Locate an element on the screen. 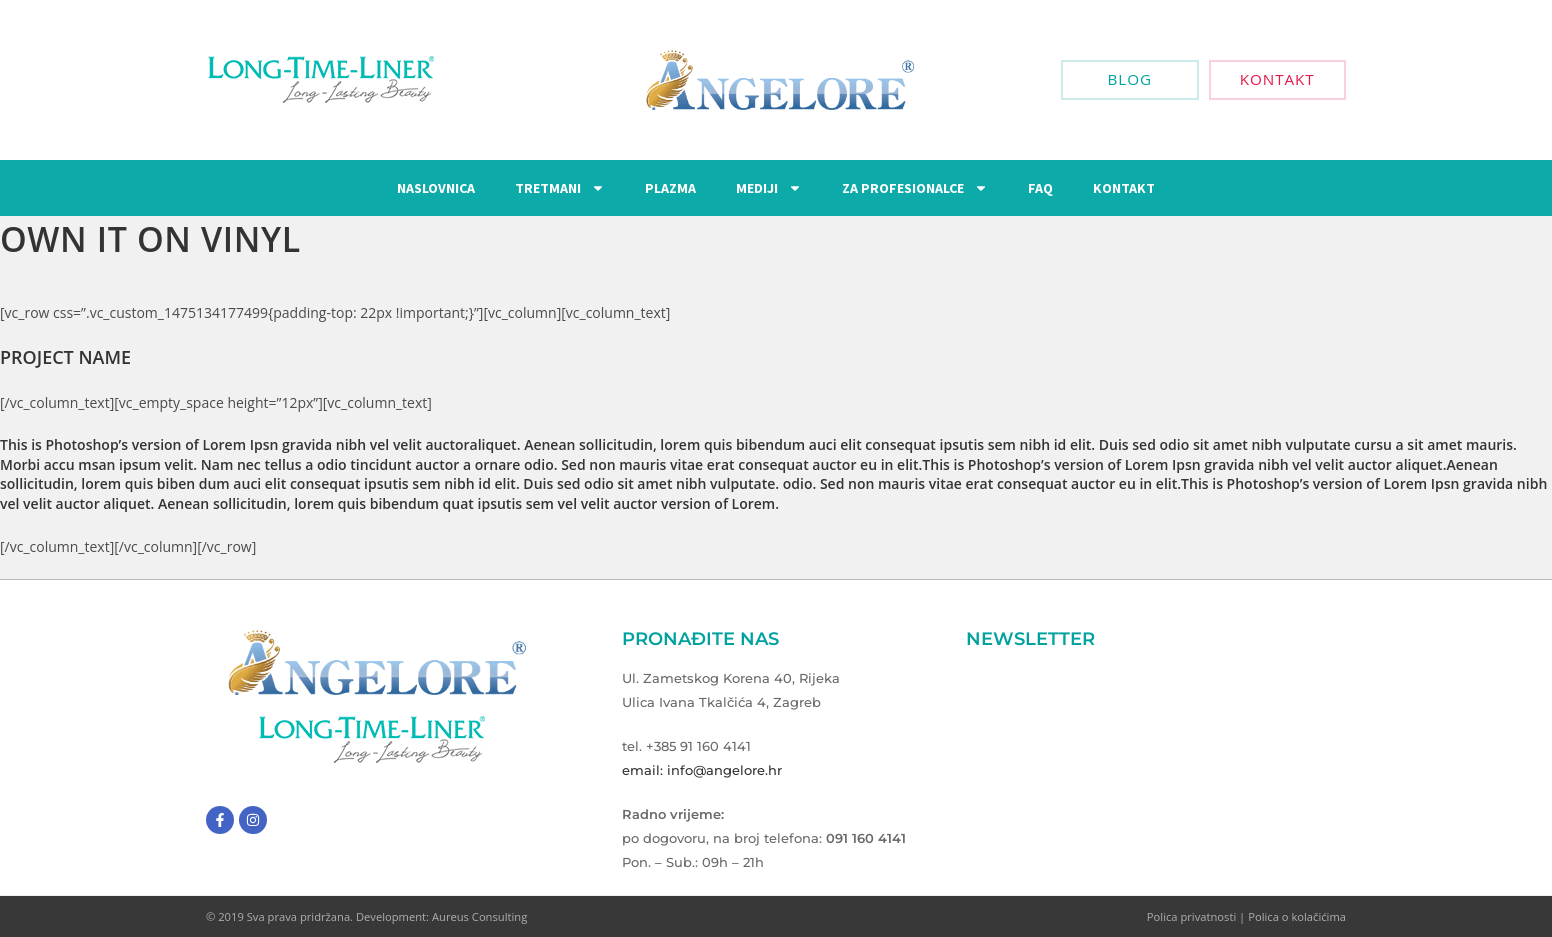 The image size is (1552, 937). Mediji is located at coordinates (769, 188).